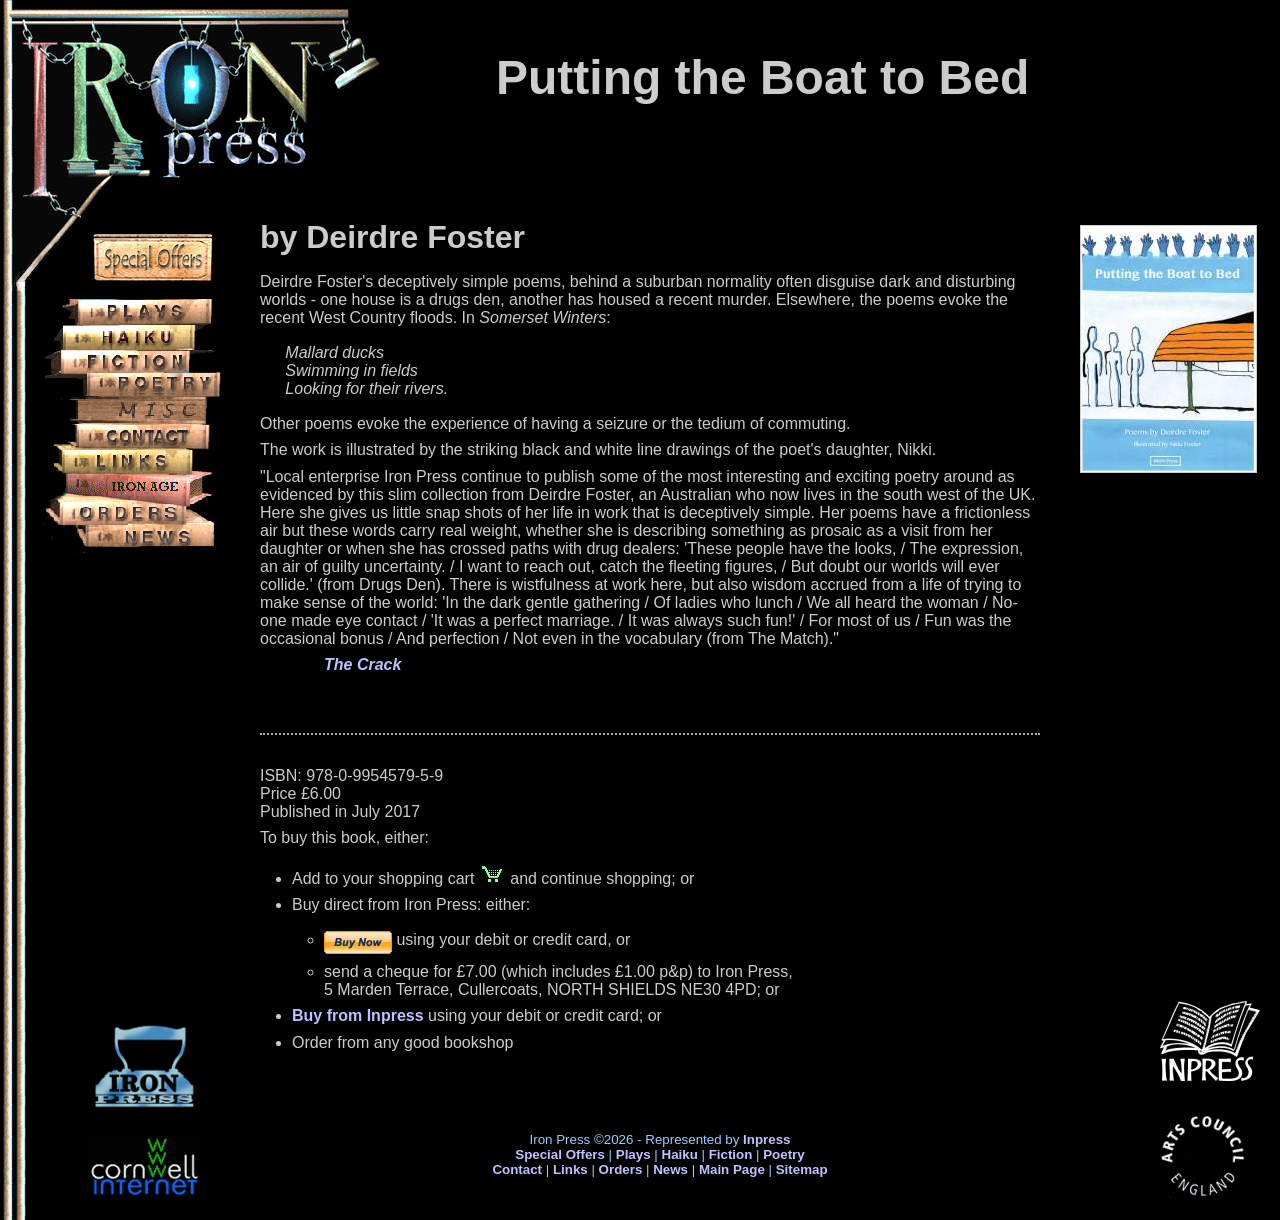 Image resolution: width=1280 pixels, height=1220 pixels. I want to click on Plays, so click(633, 1154).